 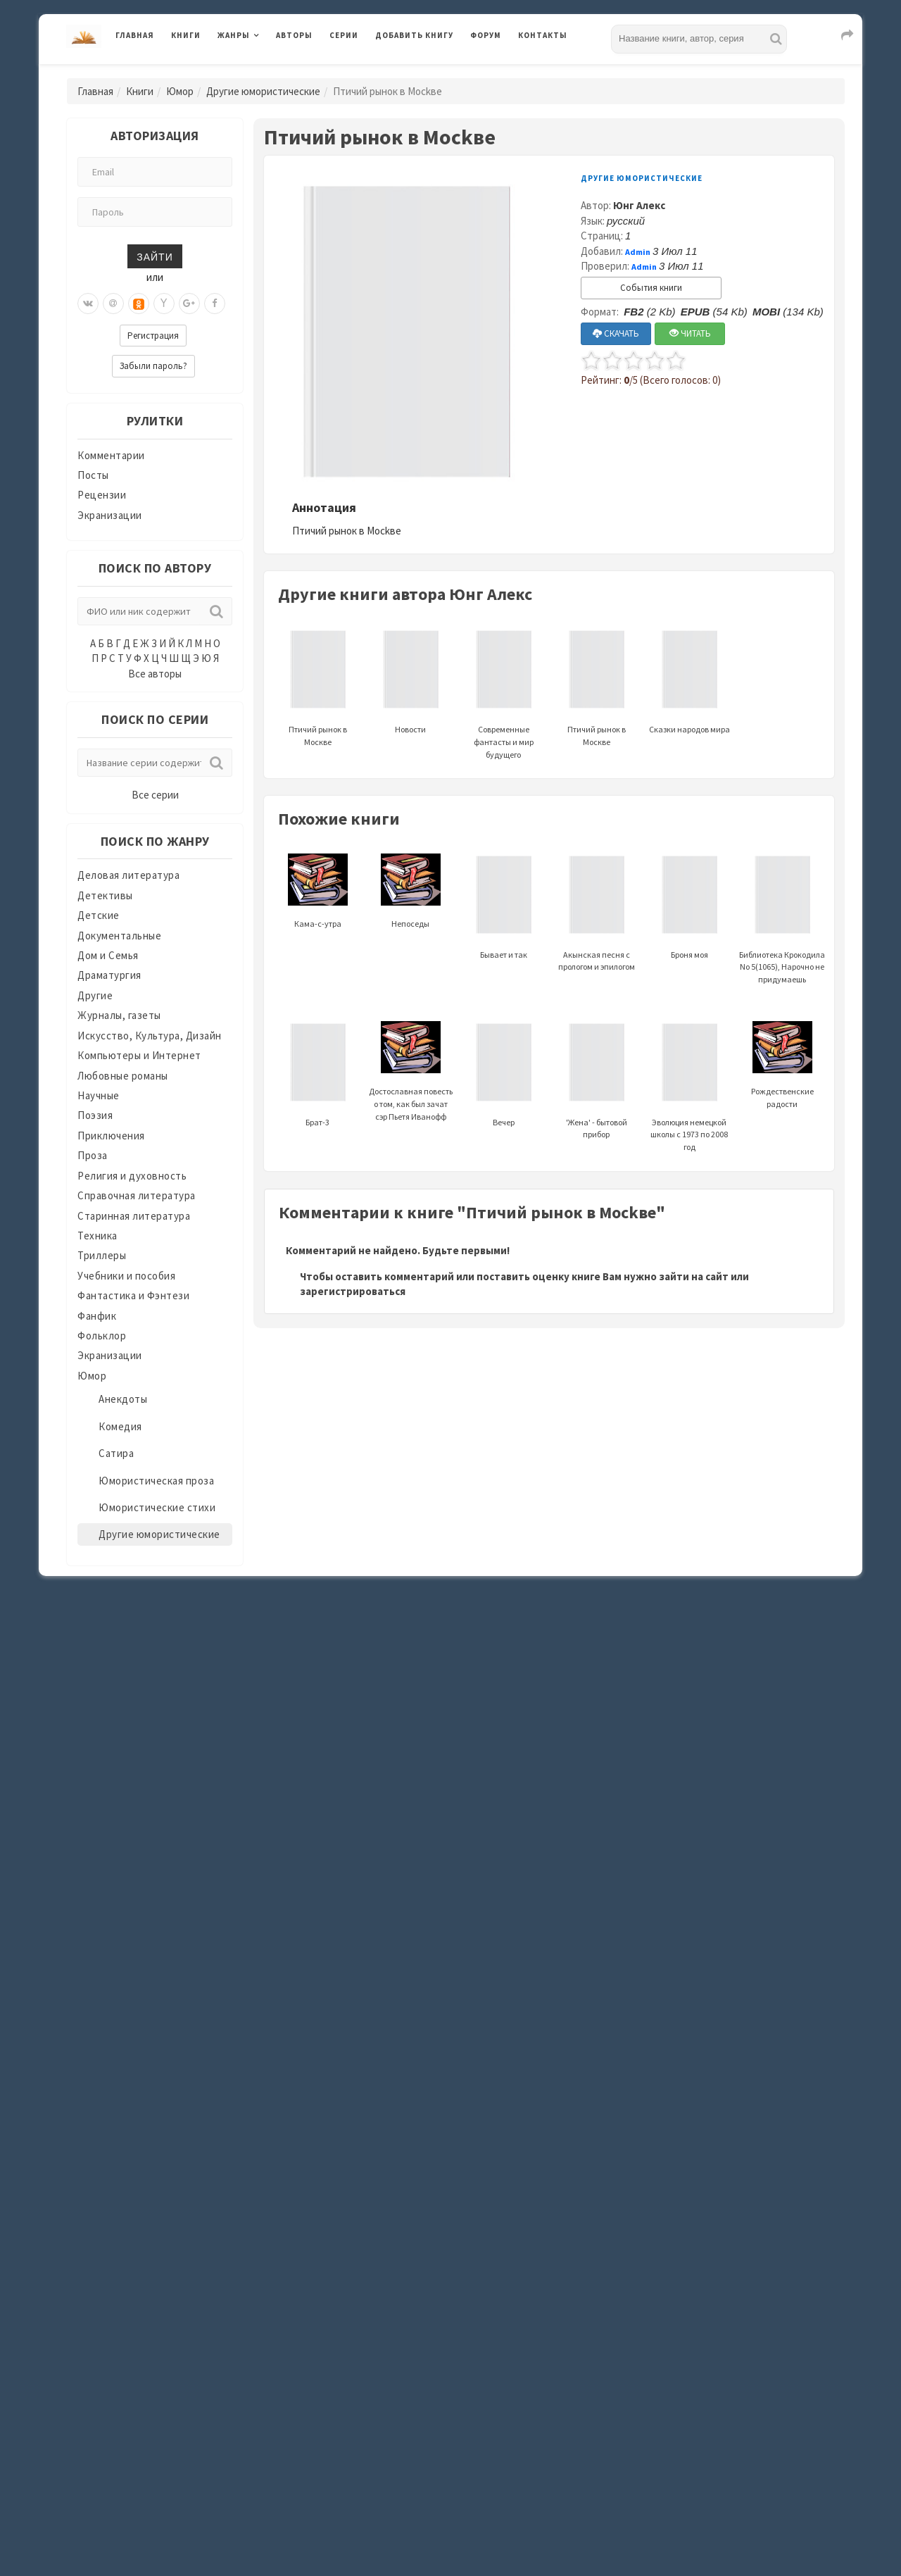 I want to click on СКАЧАТЬ, so click(x=616, y=333).